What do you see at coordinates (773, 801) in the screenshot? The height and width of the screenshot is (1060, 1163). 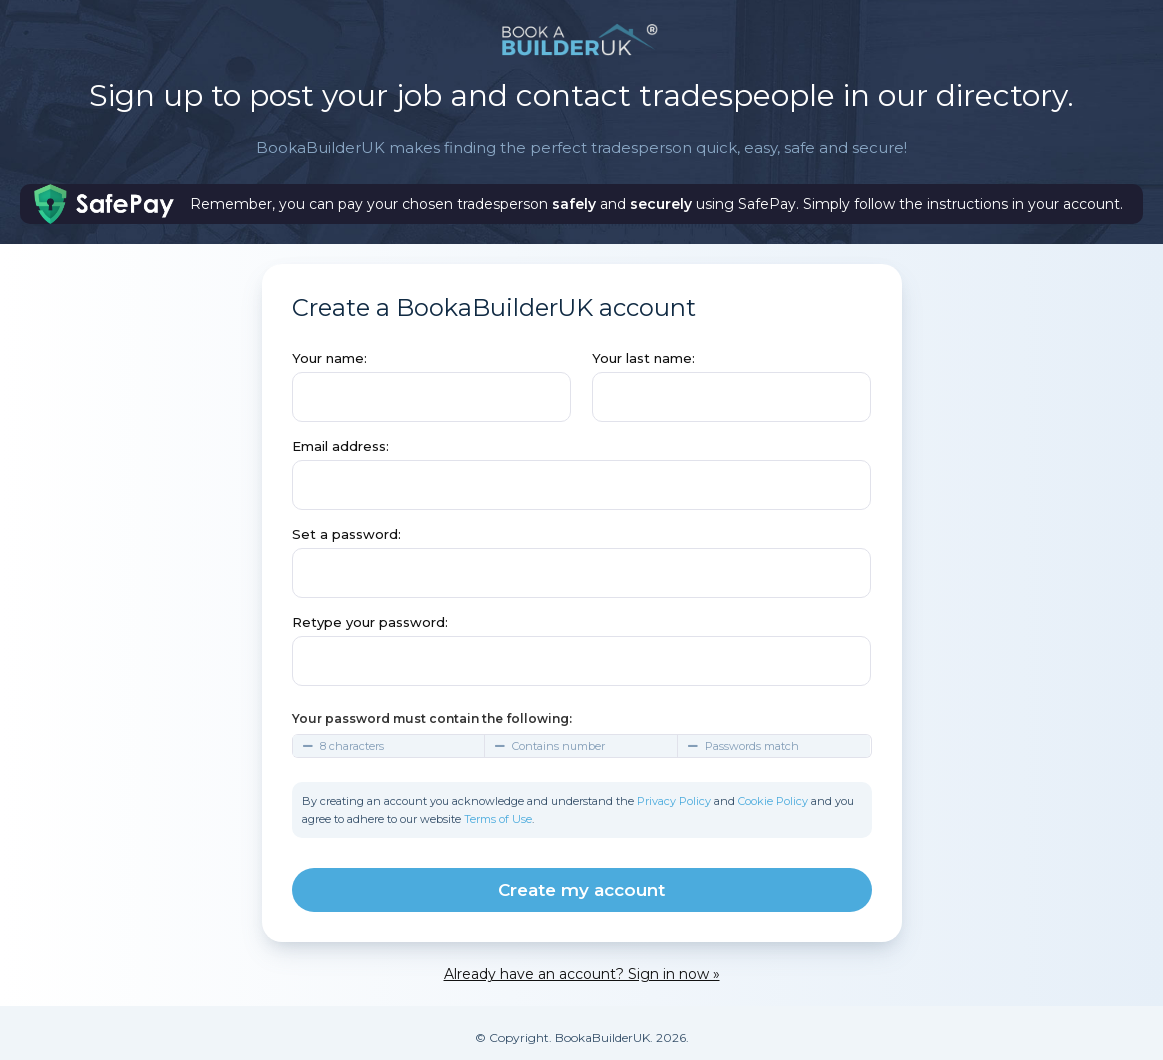 I see `Cookie Policy` at bounding box center [773, 801].